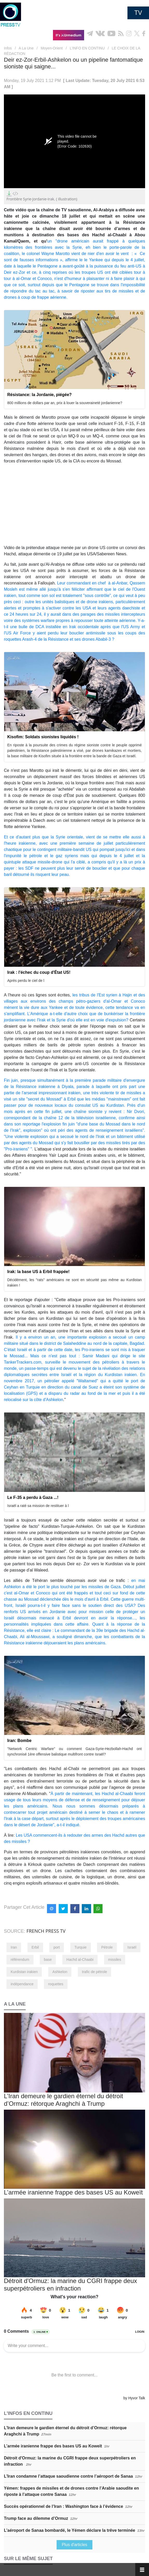 The image size is (149, 2576). I want to click on Irak : l'échec du coup d'État US!, so click(38, 972).